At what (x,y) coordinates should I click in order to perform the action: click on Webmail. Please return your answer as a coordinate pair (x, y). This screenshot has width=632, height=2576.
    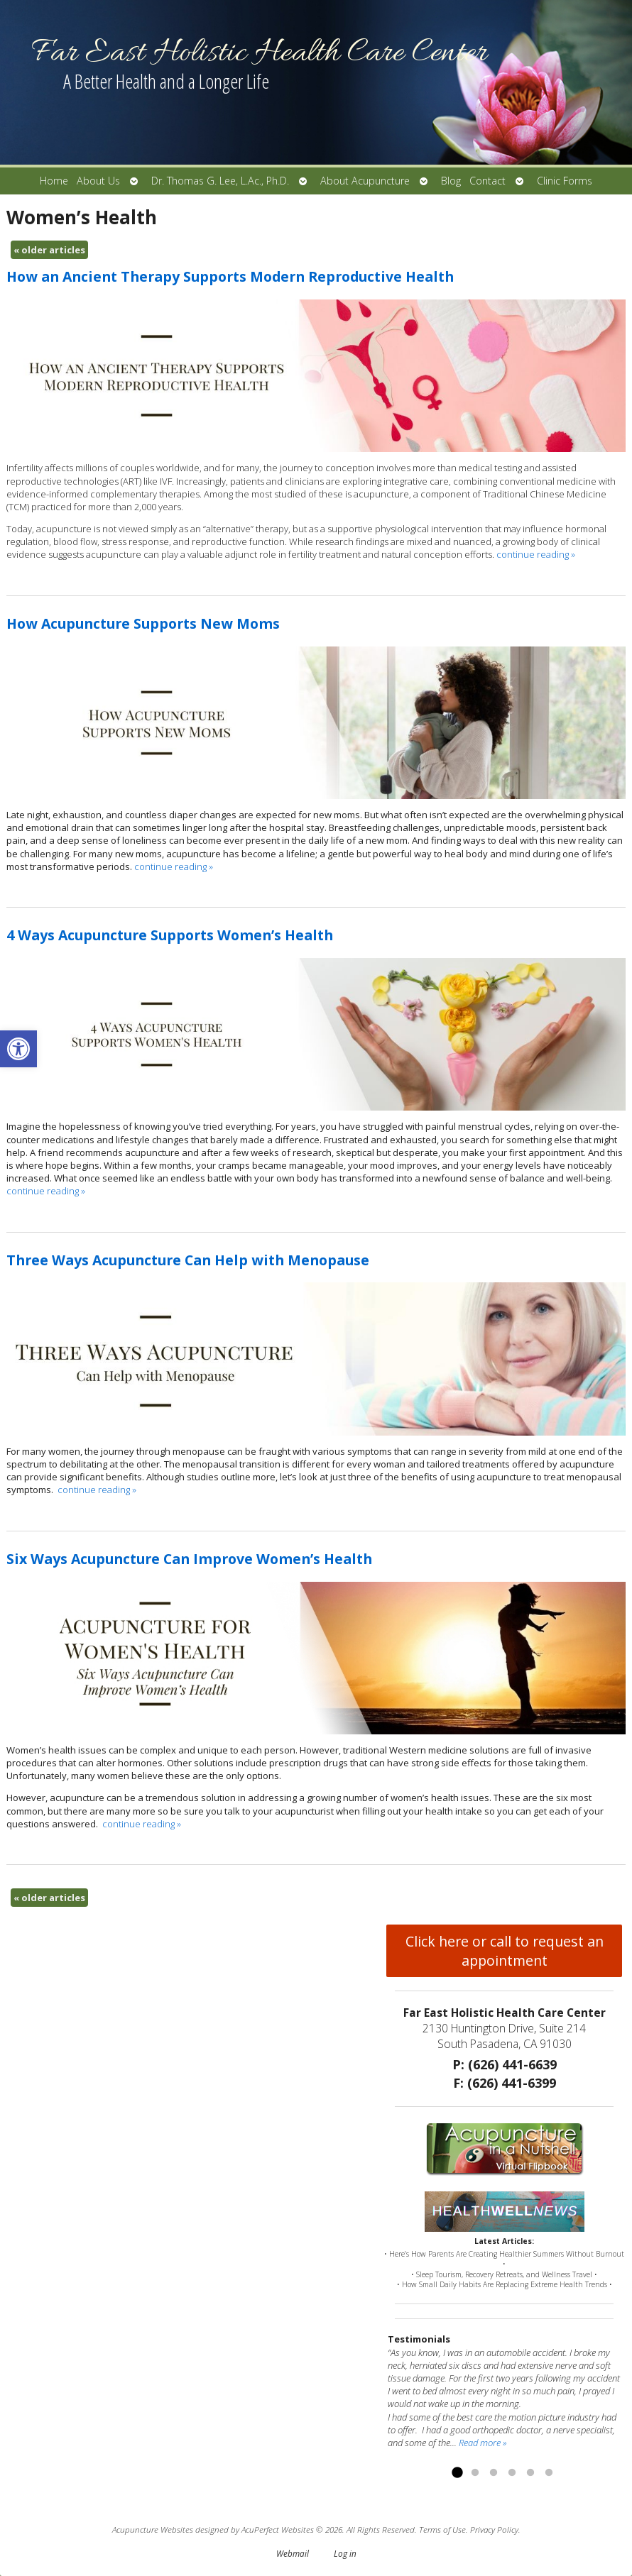
    Looking at the image, I should click on (292, 2553).